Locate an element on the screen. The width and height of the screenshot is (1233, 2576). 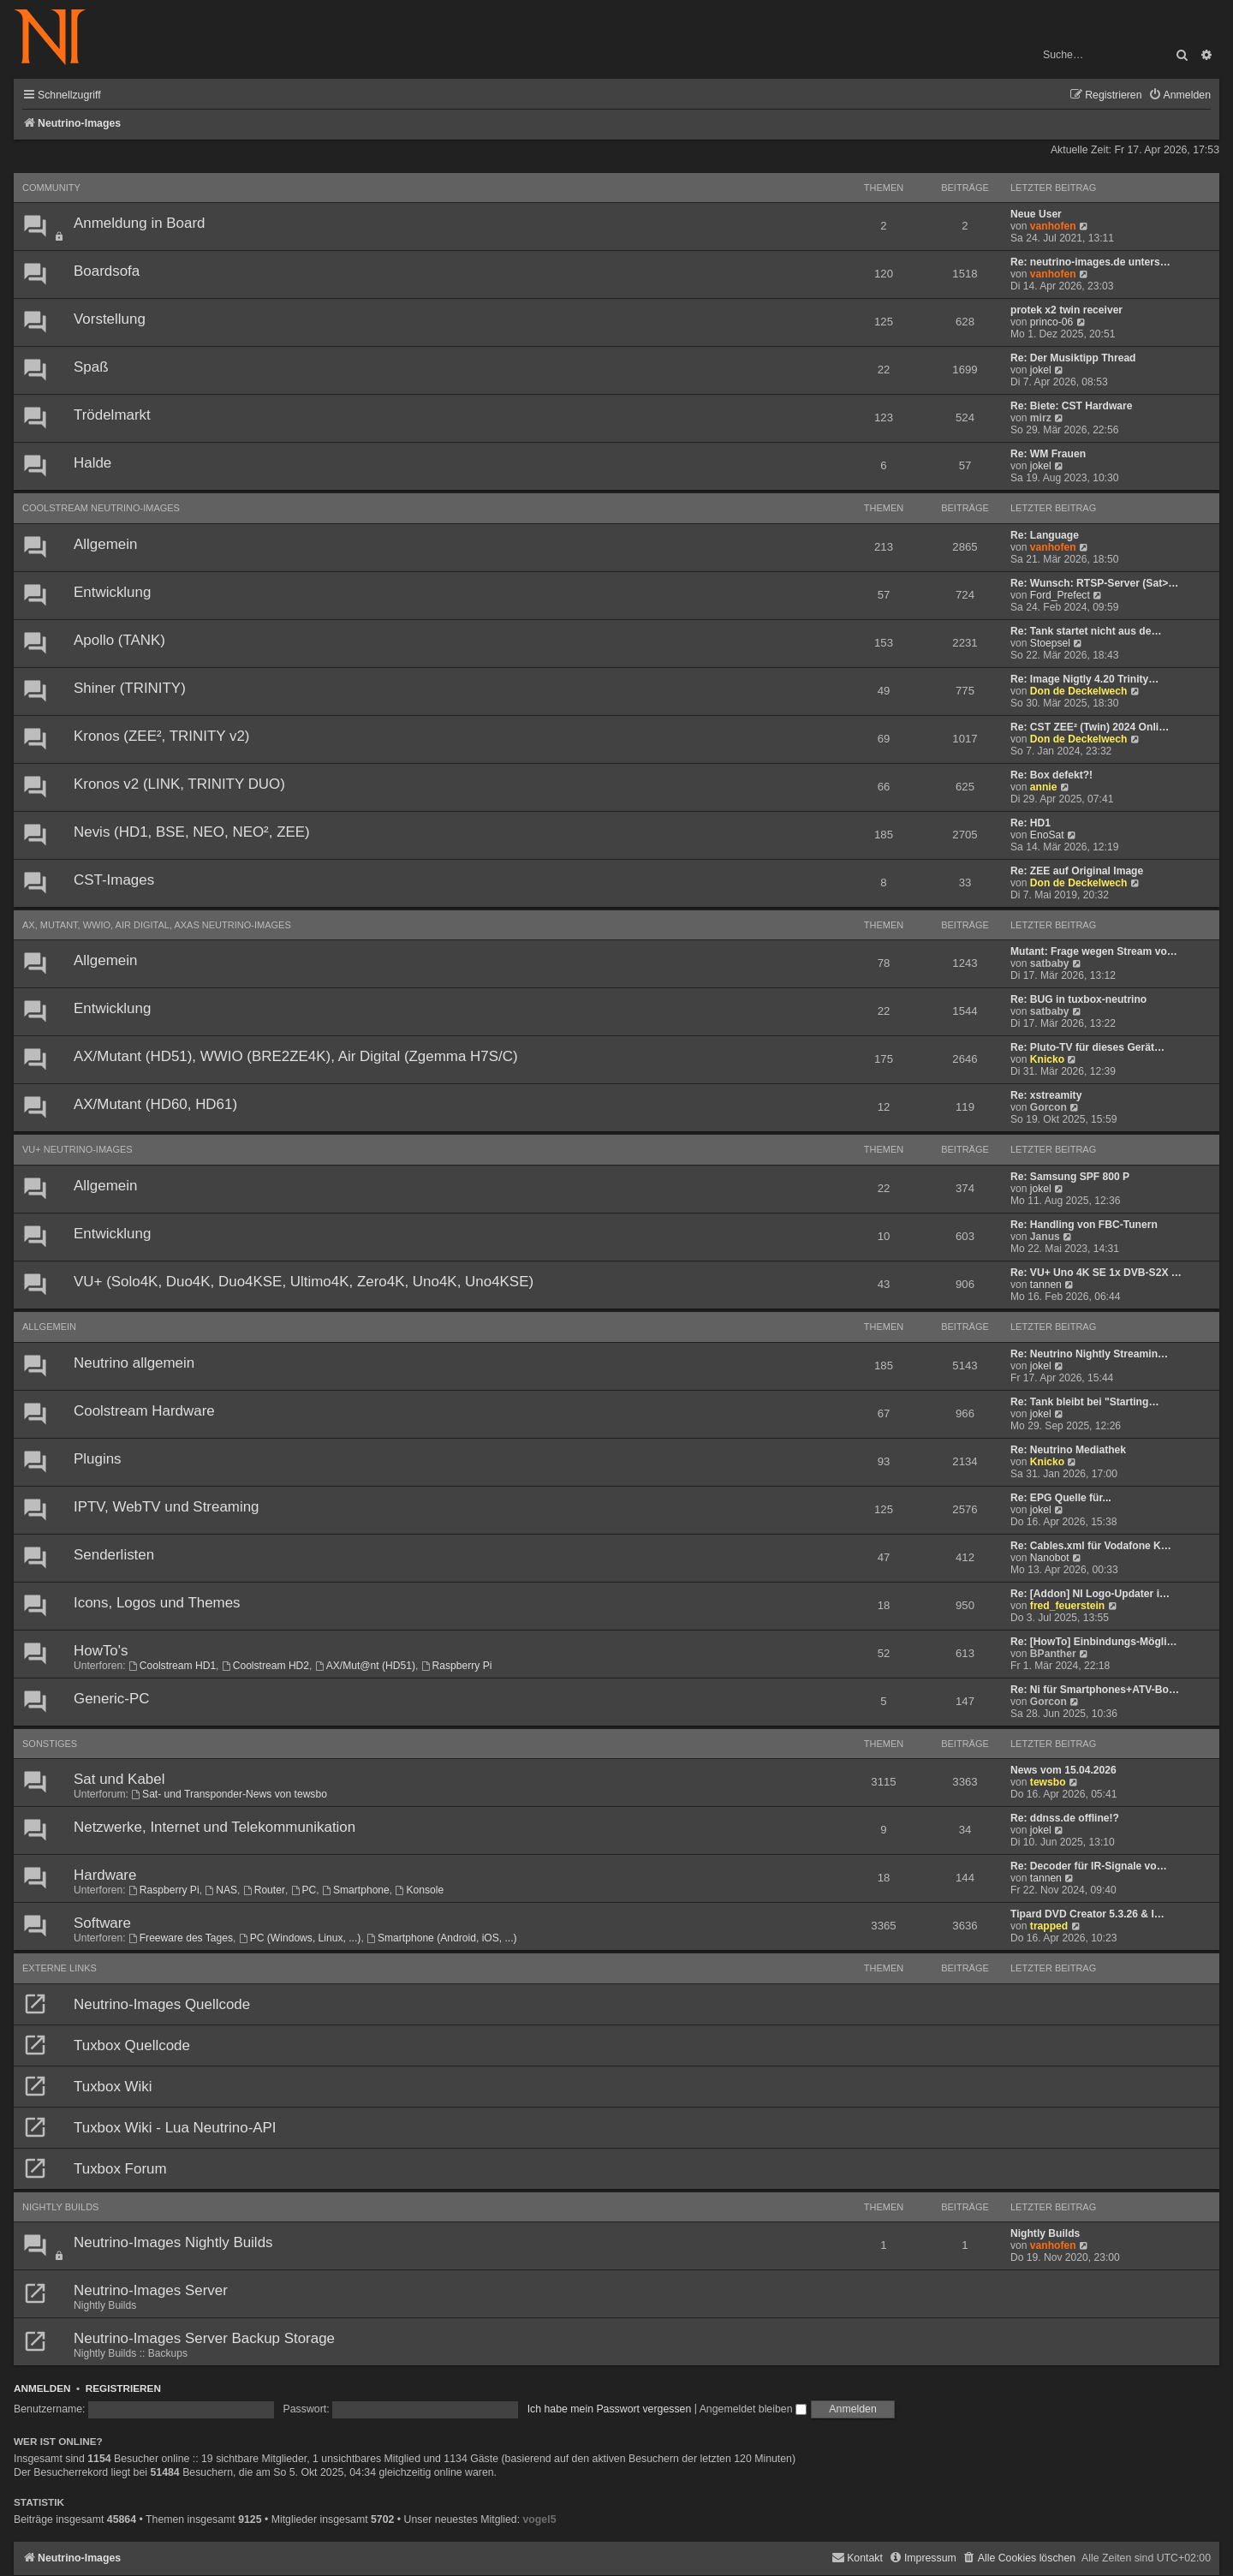
Entwicklung is located at coordinates (112, 592).